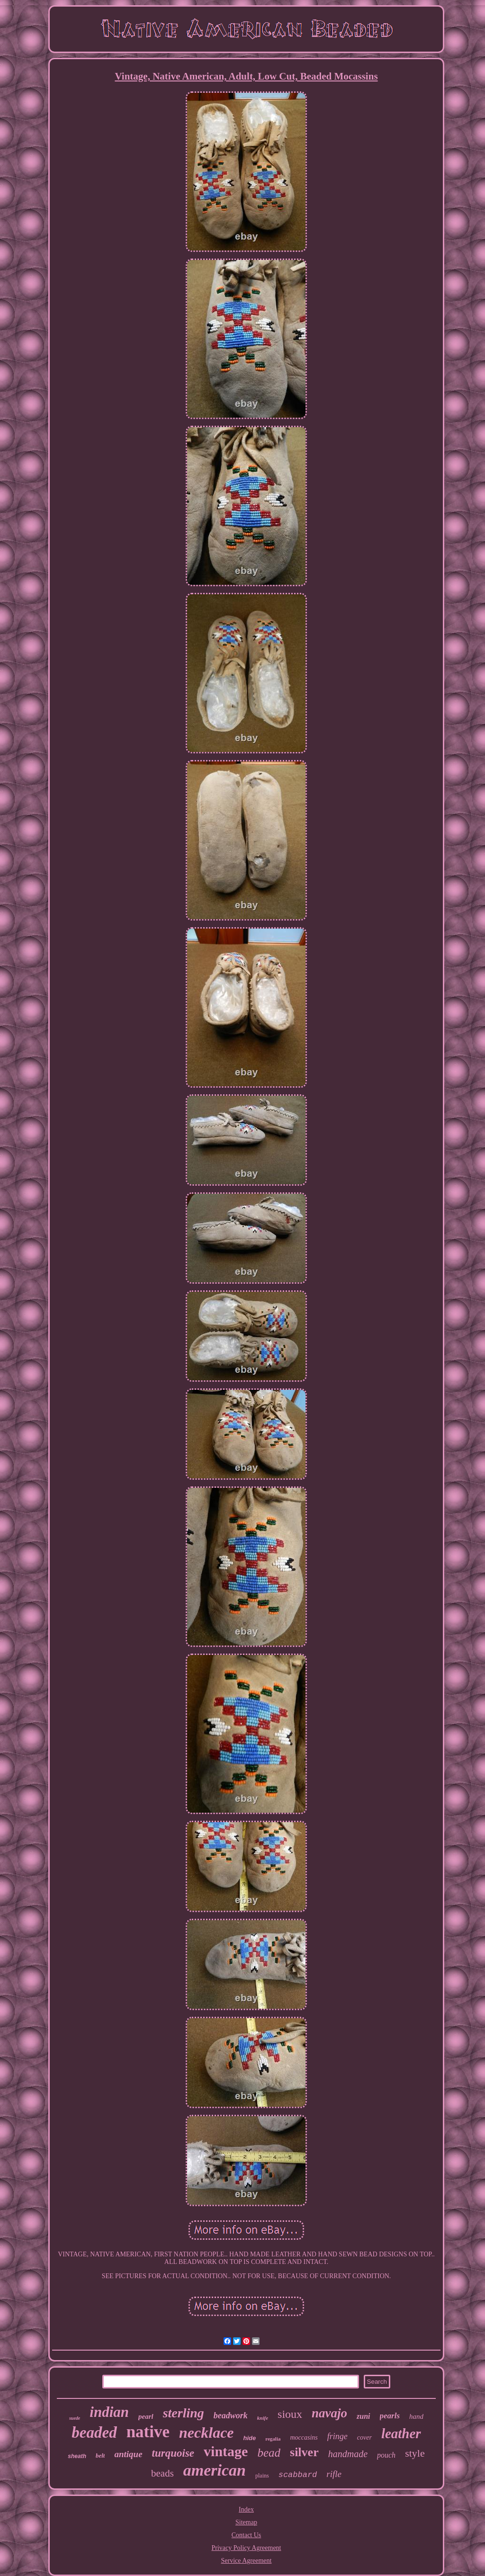 The width and height of the screenshot is (485, 2576). Describe the element at coordinates (415, 2453) in the screenshot. I see `style` at that location.